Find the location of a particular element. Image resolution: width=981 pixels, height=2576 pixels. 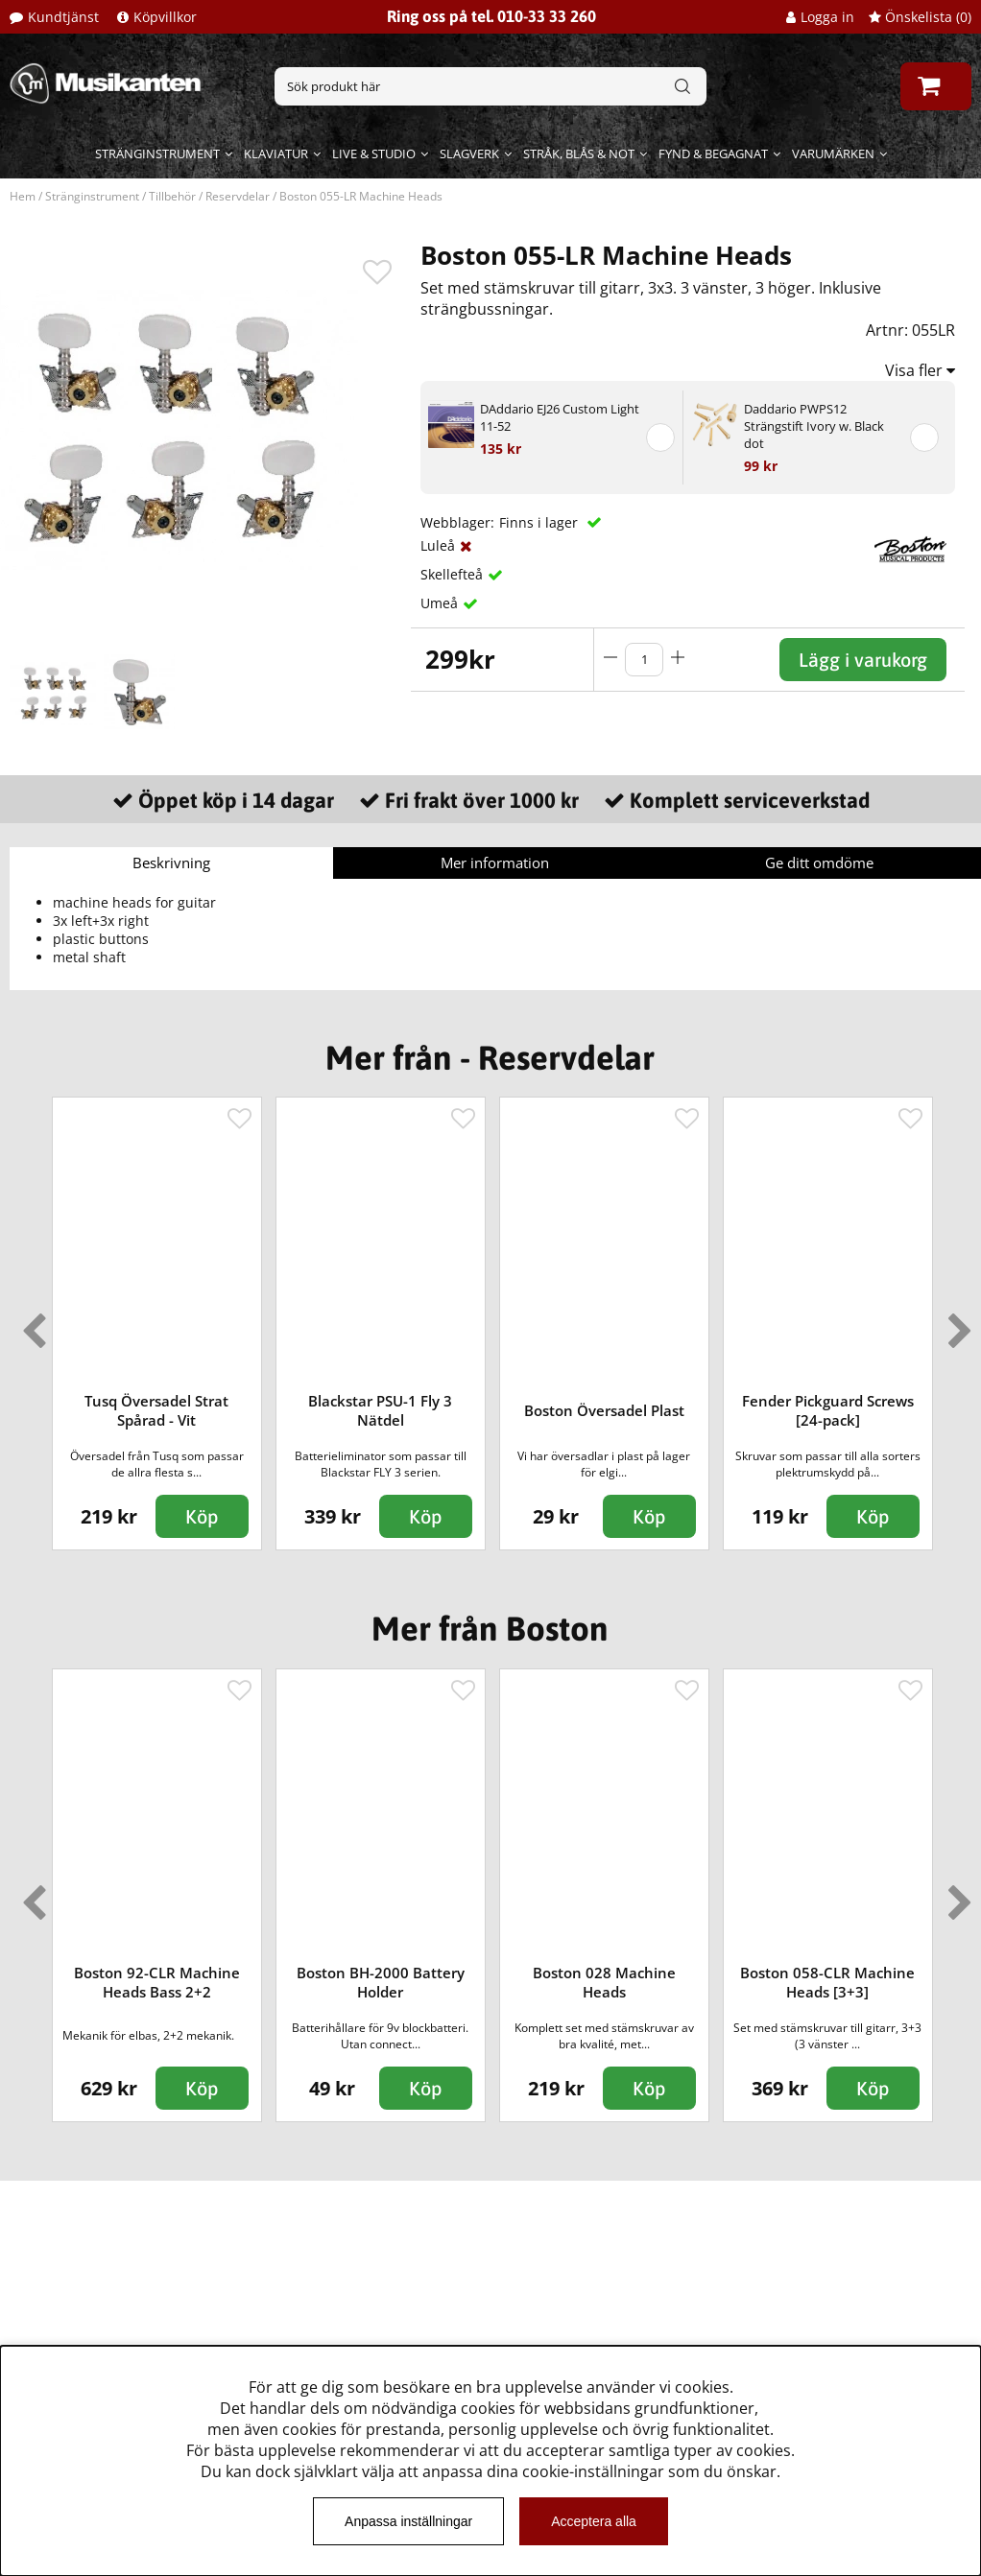

Stråk, blås & not is located at coordinates (578, 153).